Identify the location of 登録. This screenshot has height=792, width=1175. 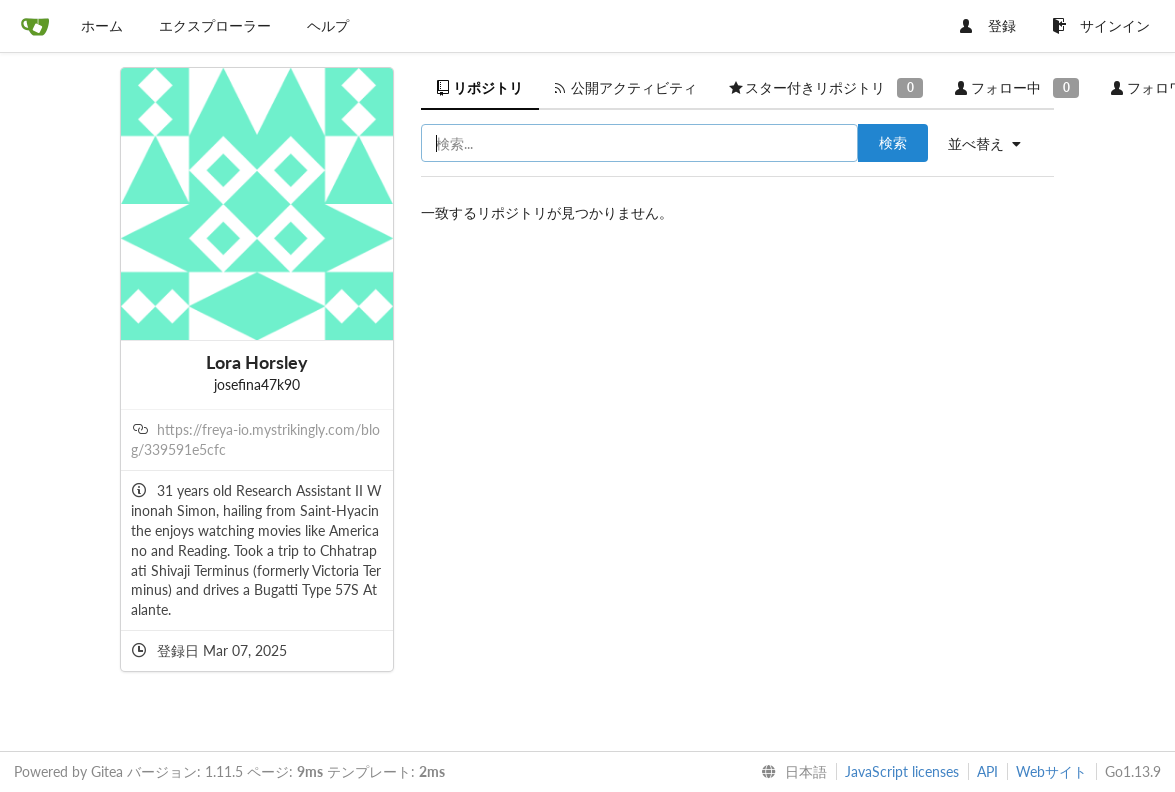
(988, 25).